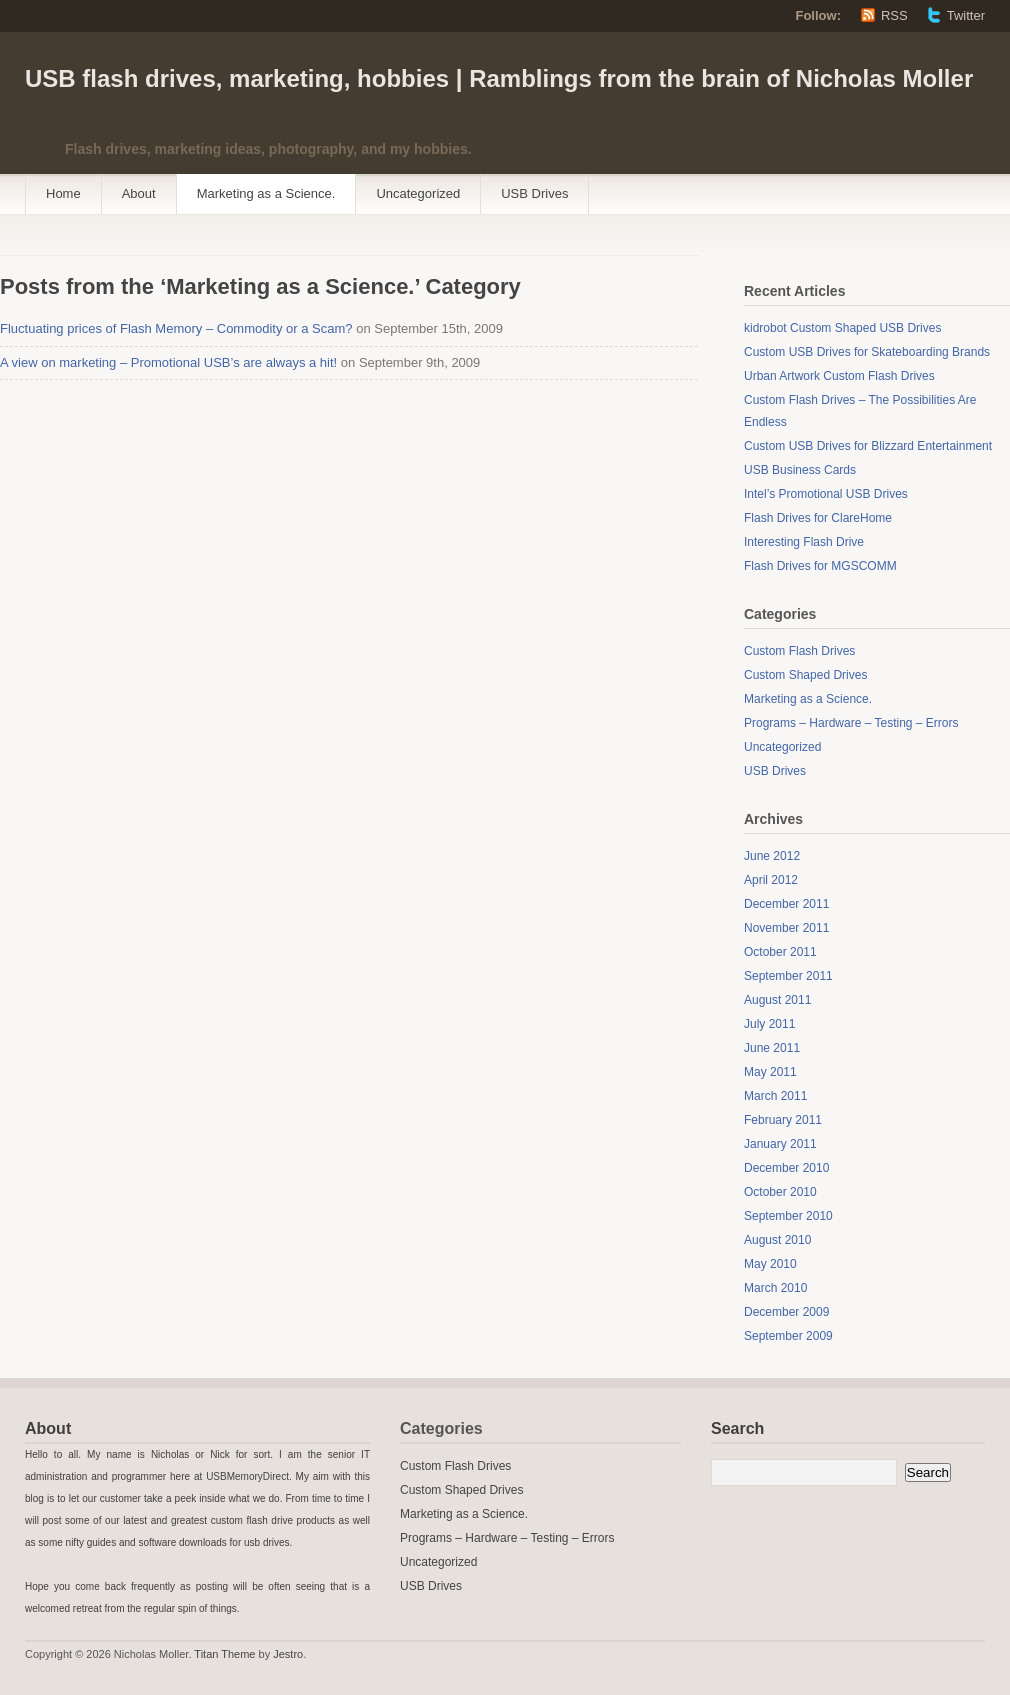 The height and width of the screenshot is (1695, 1010). What do you see at coordinates (788, 1216) in the screenshot?
I see `September 2010` at bounding box center [788, 1216].